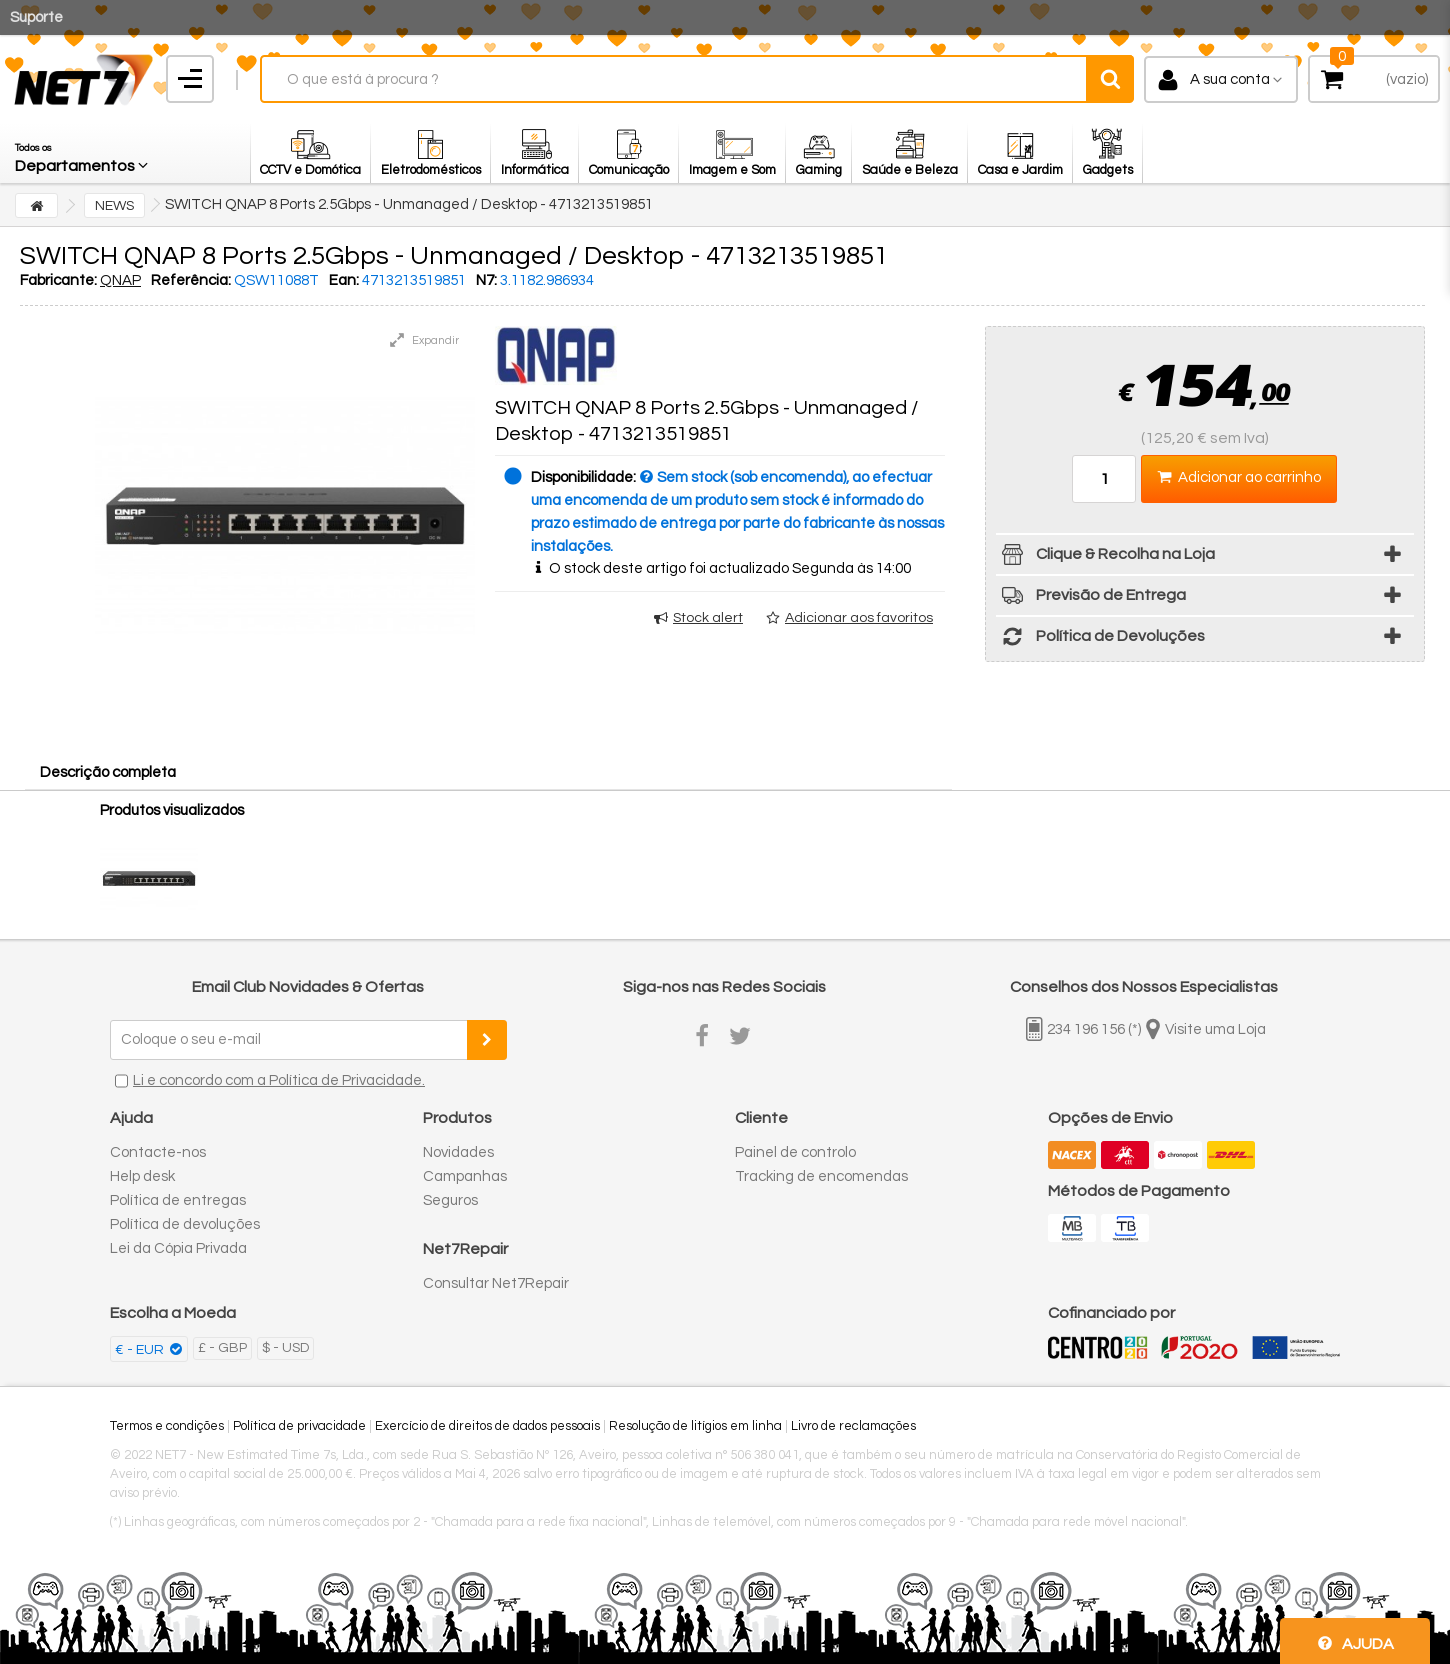 This screenshot has width=1450, height=1664. I want to click on N7:, so click(486, 280).